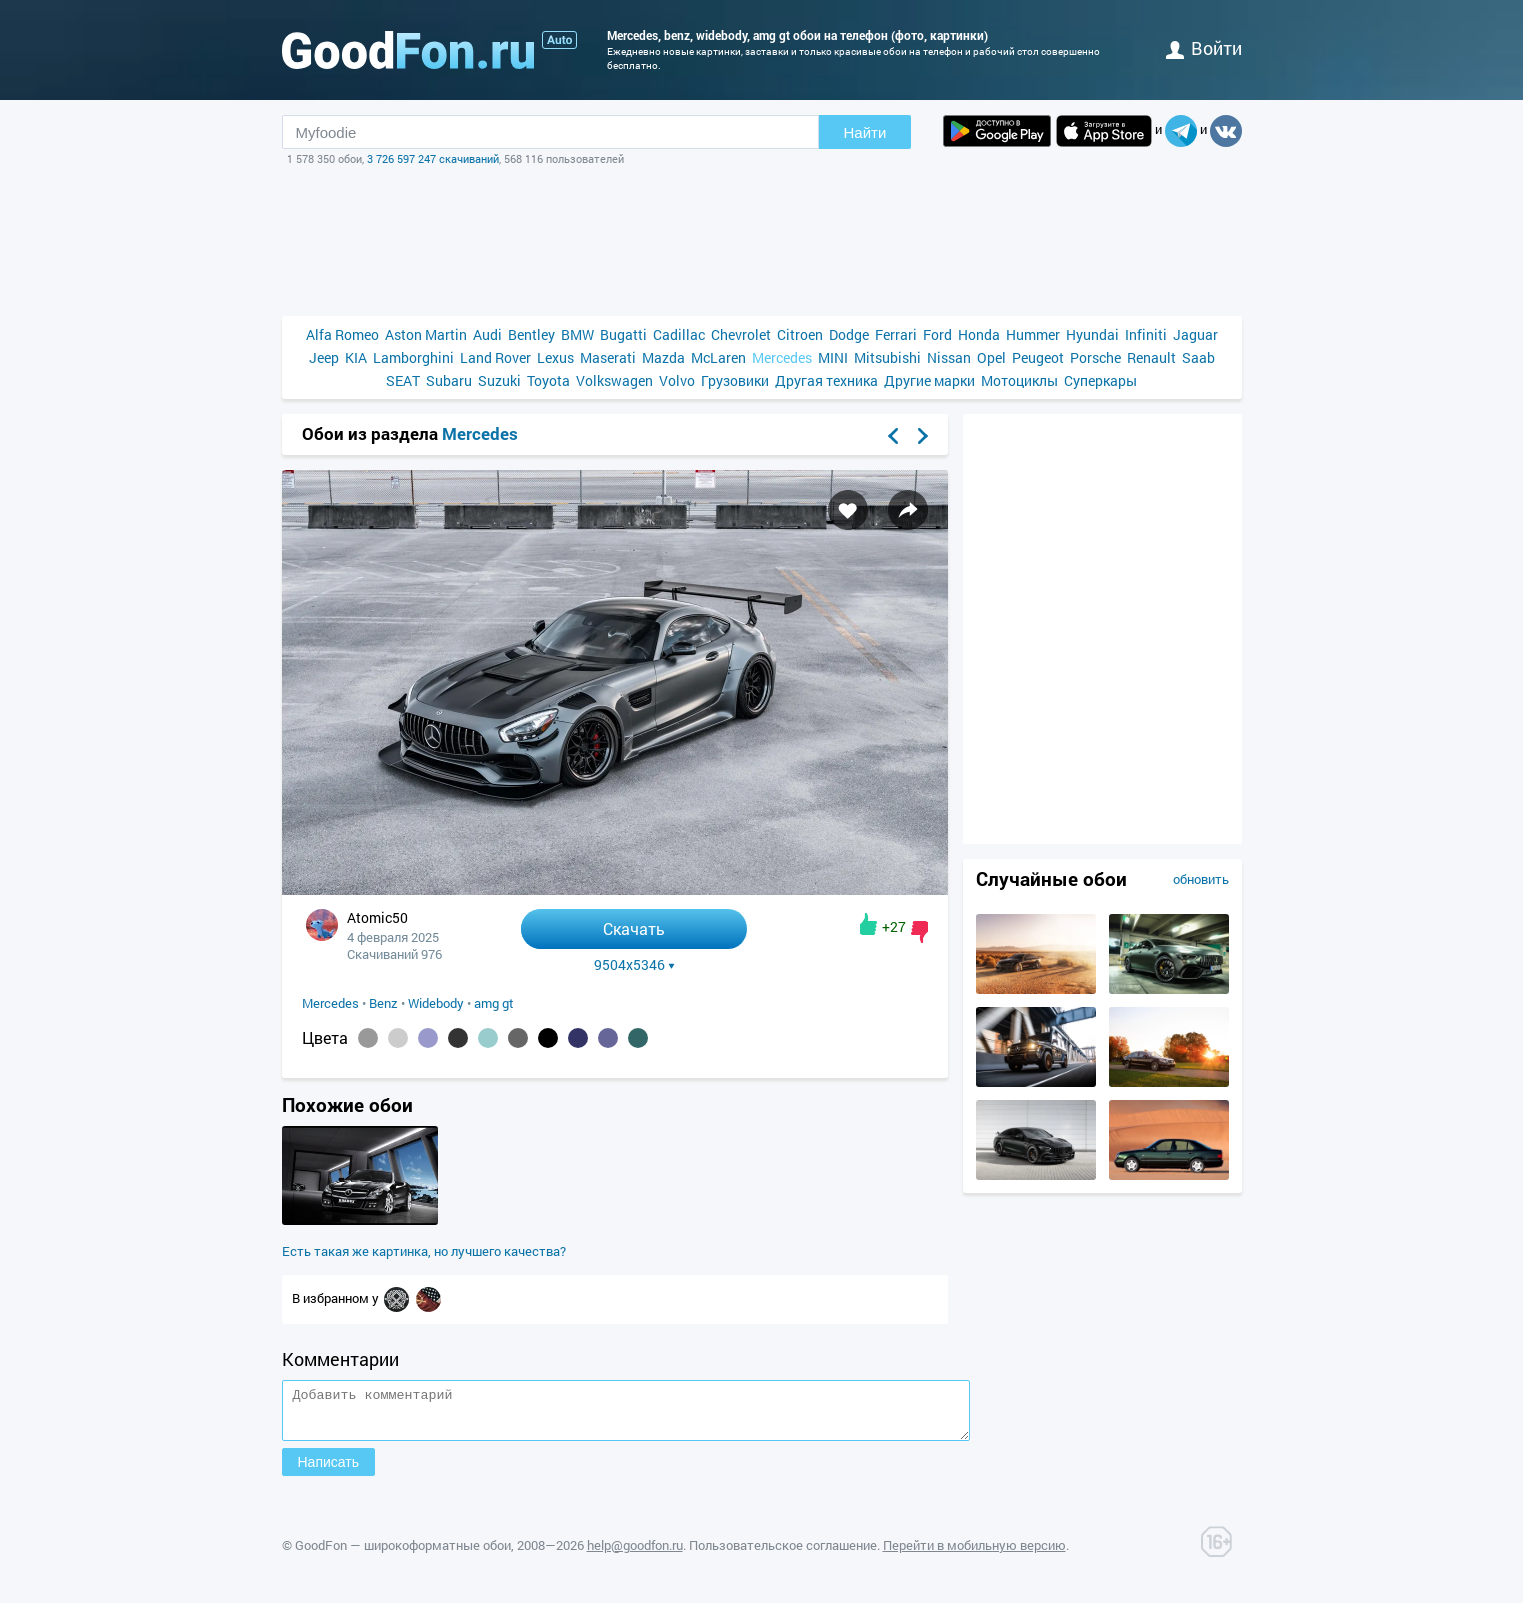 The image size is (1523, 1603). I want to click on Renault, so click(1151, 357).